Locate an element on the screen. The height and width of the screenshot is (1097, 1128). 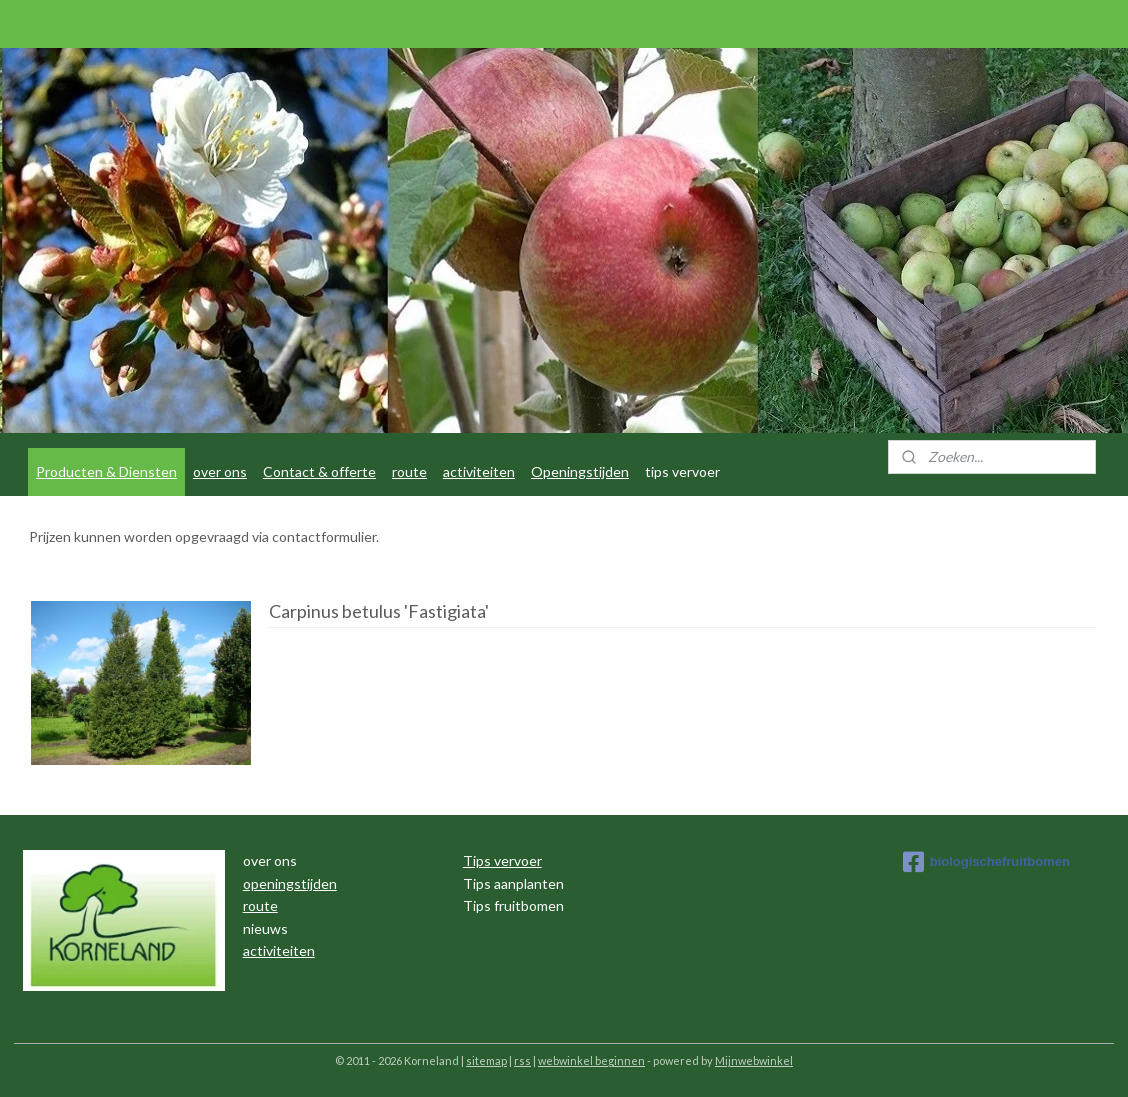
tips vervoer is located at coordinates (682, 471).